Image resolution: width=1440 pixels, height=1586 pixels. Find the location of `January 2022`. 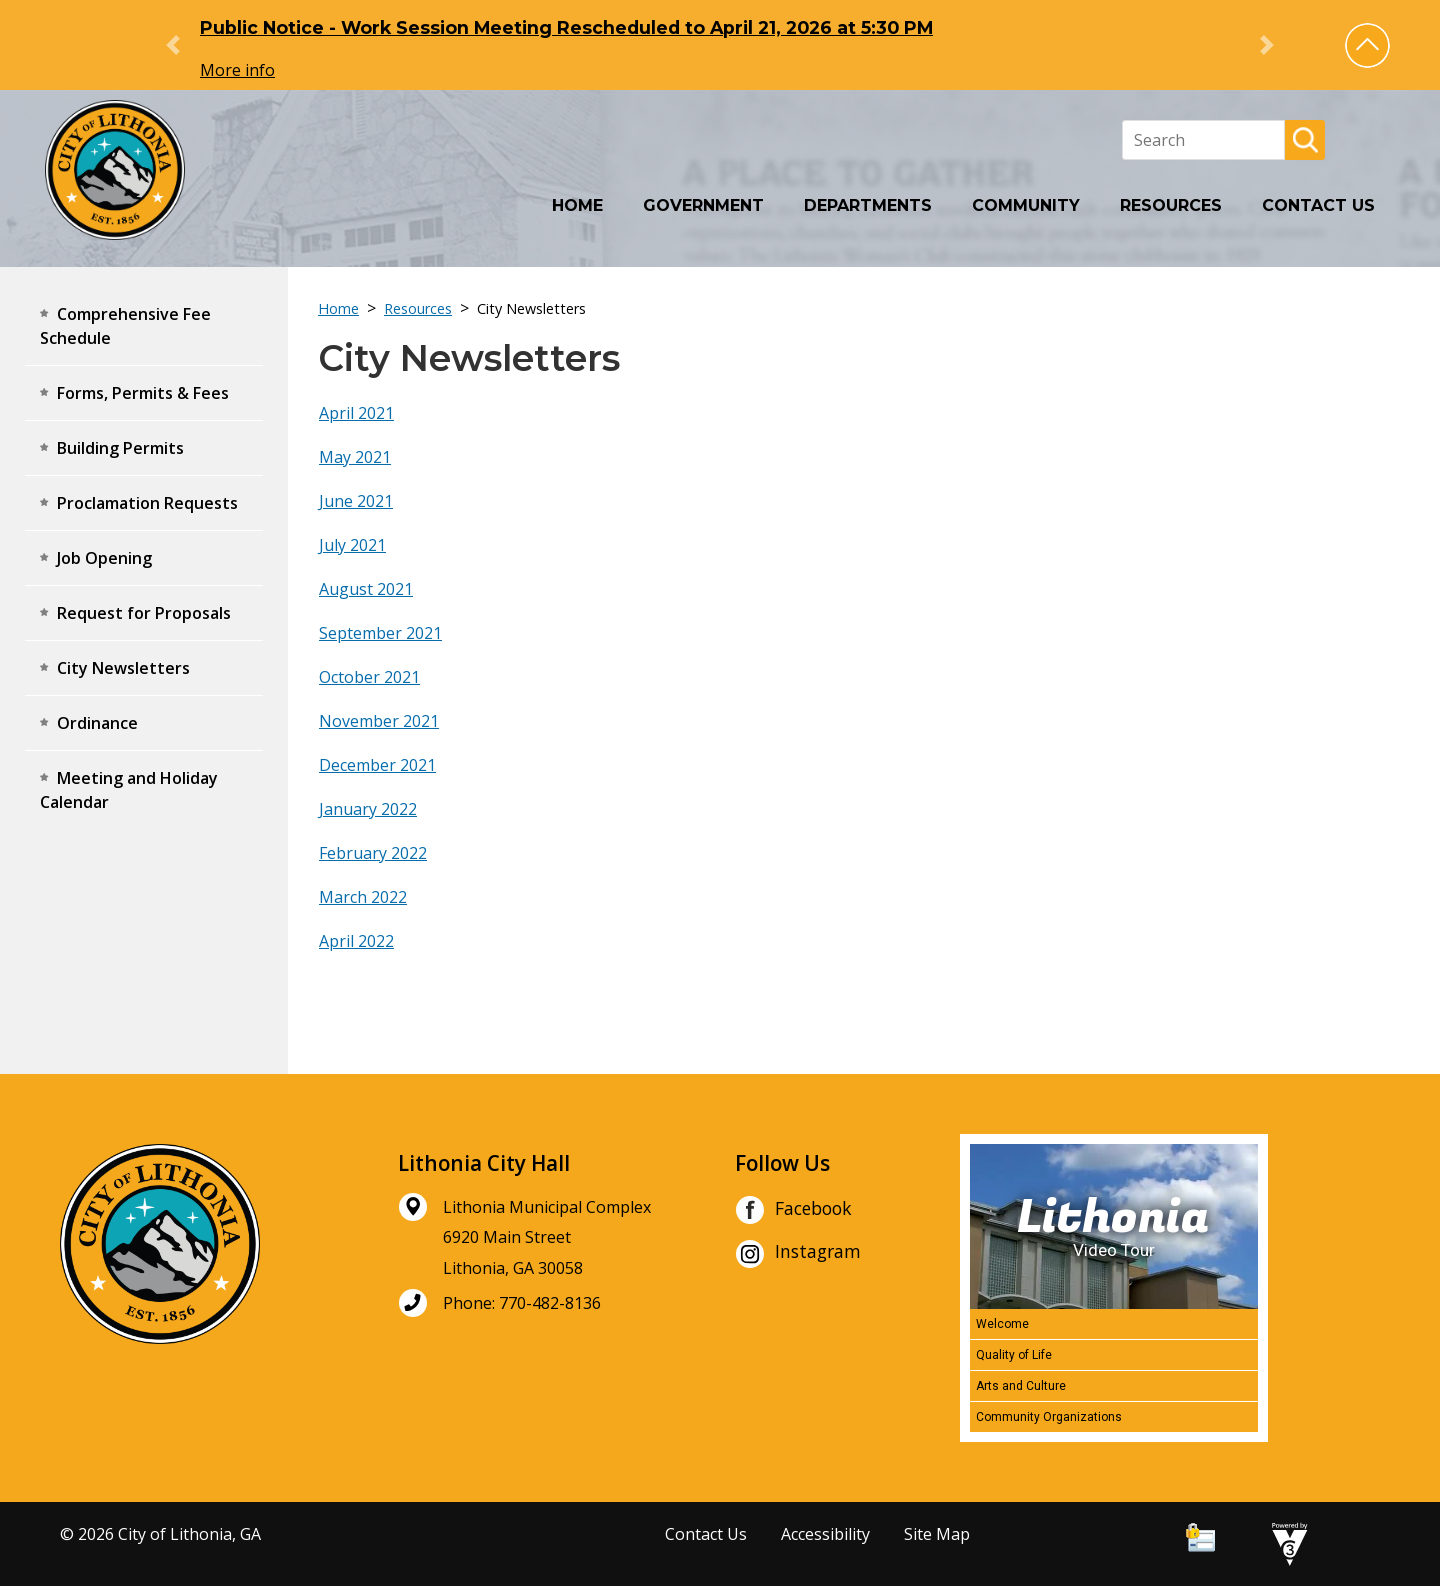

January 2022 is located at coordinates (368, 809).